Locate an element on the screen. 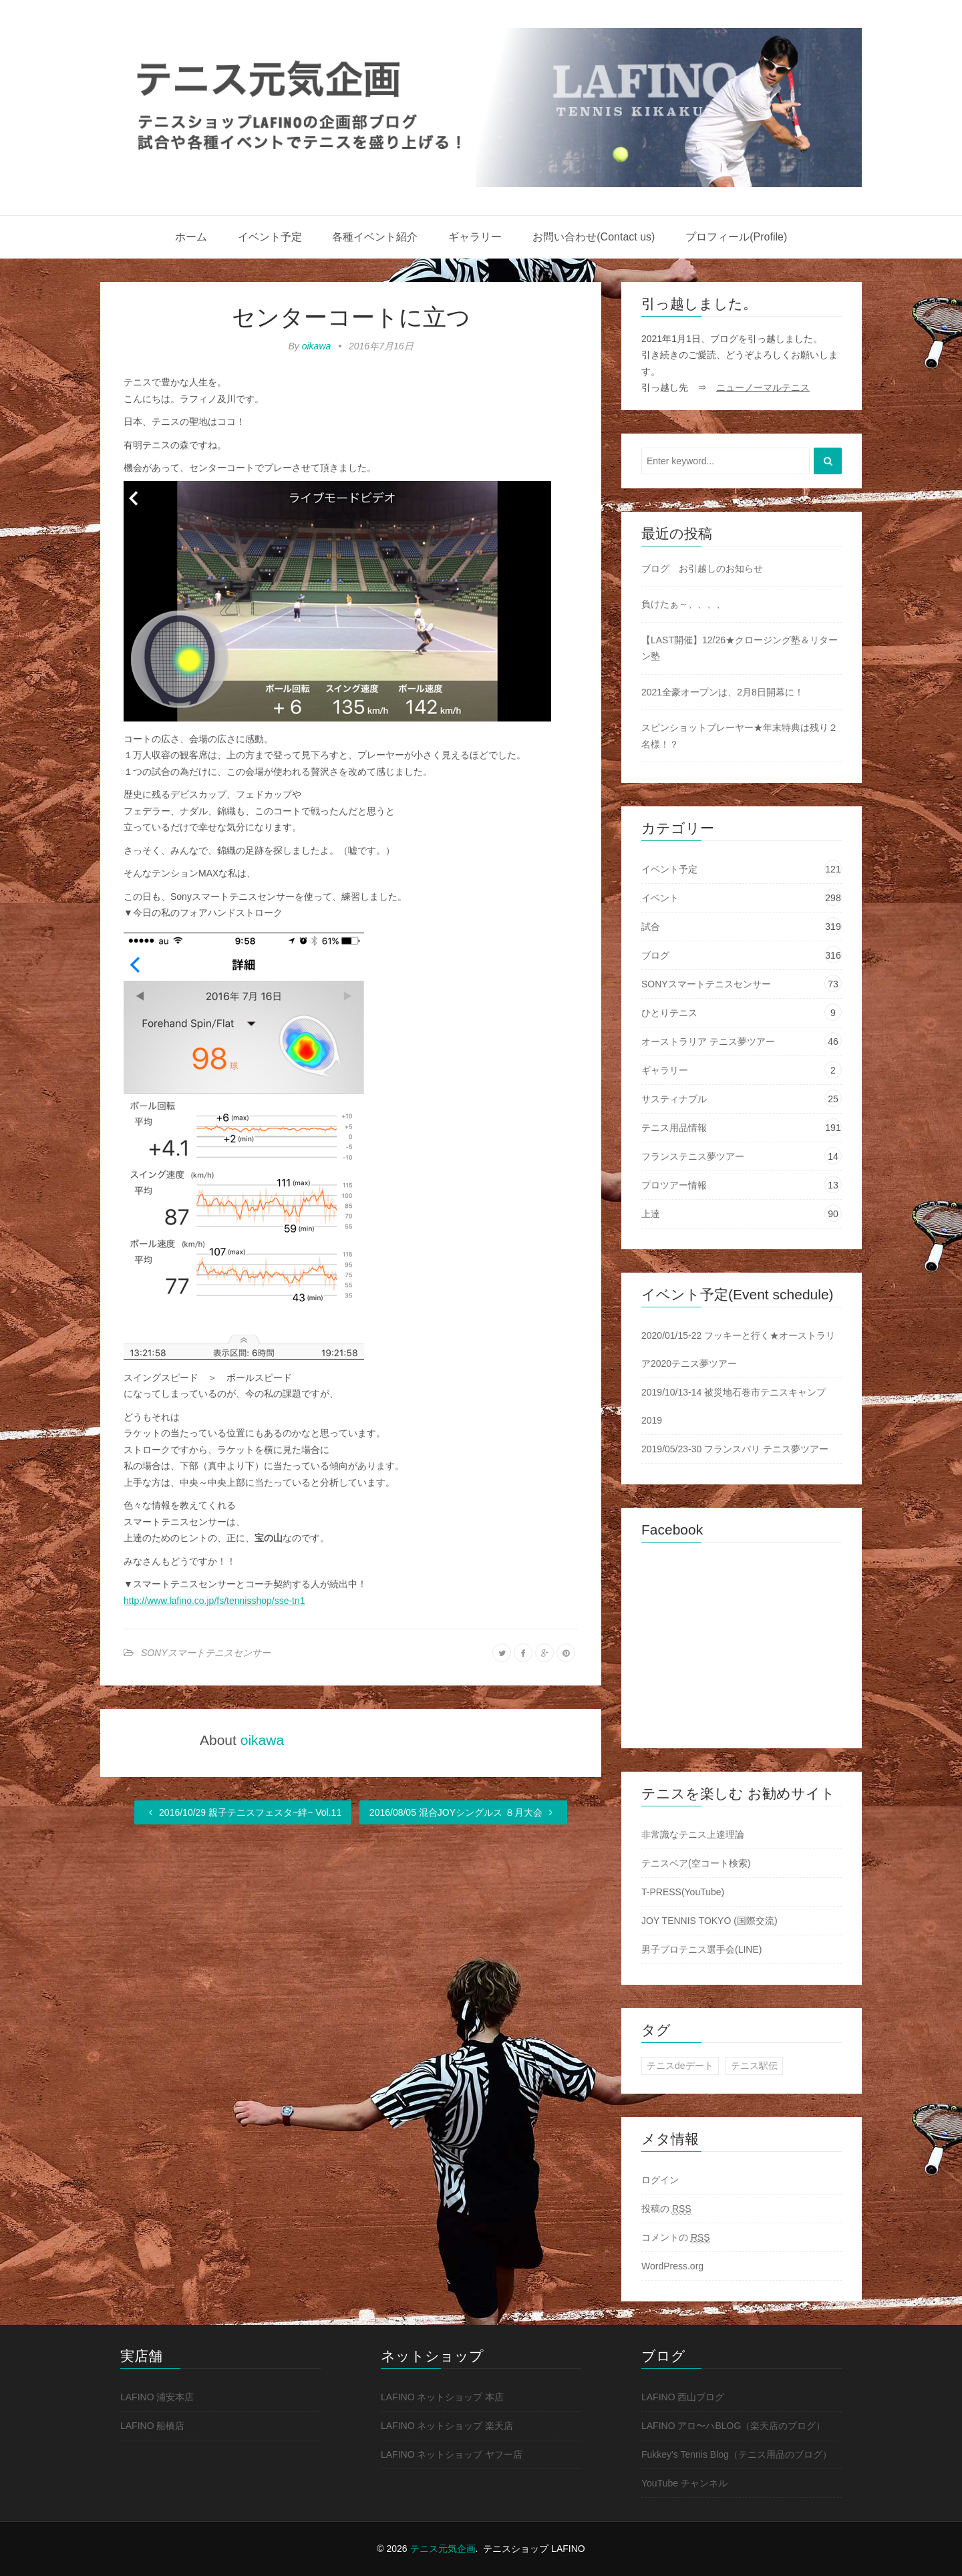 The height and width of the screenshot is (2576, 962). イベント is located at coordinates (660, 898).